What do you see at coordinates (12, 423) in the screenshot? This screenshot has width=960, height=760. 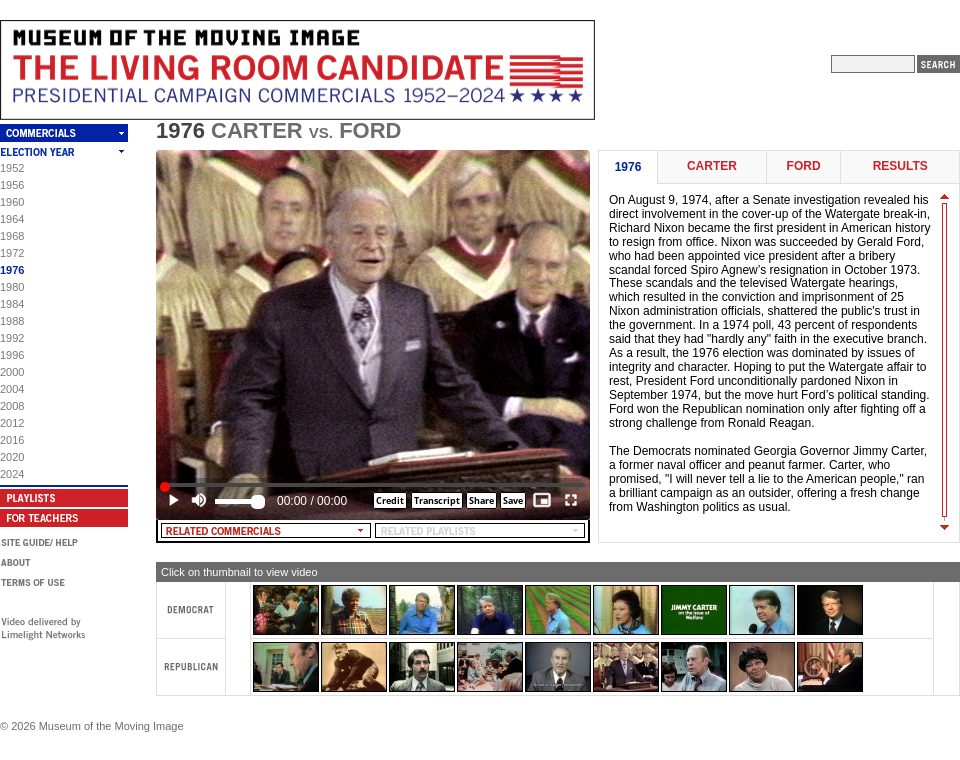 I see `2012` at bounding box center [12, 423].